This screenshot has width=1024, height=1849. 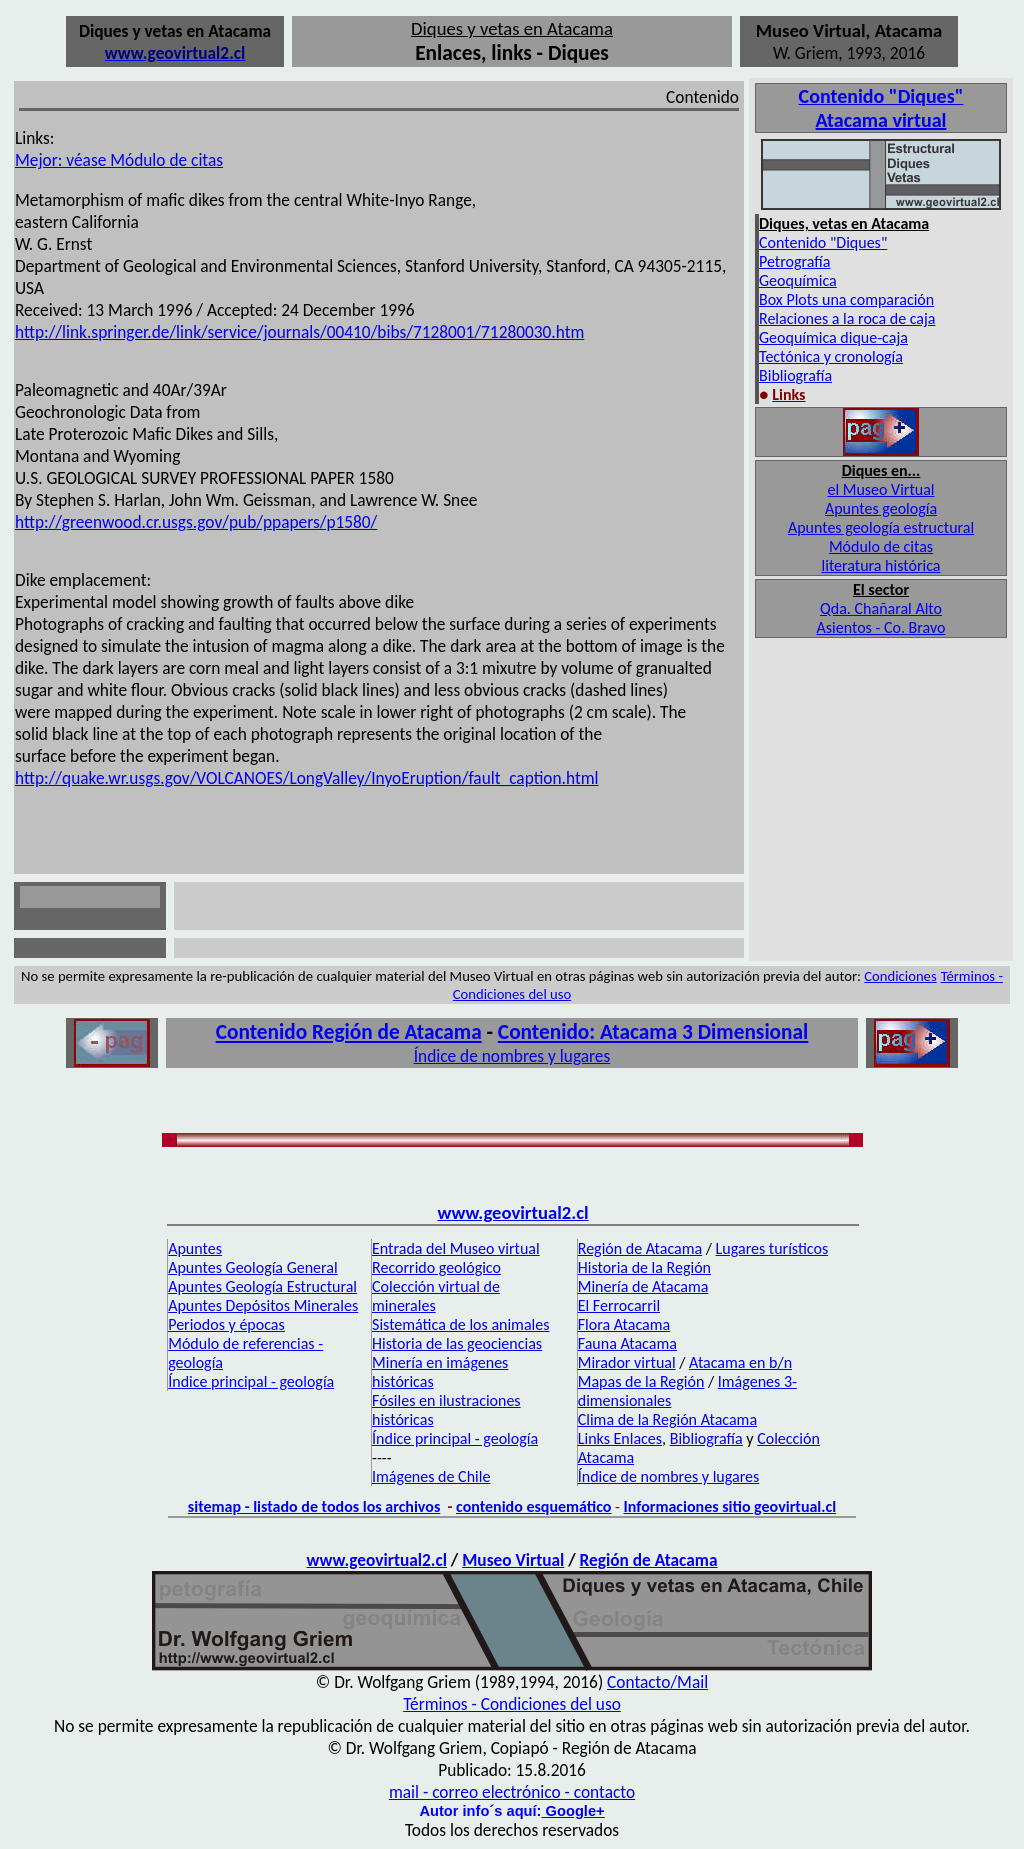 What do you see at coordinates (196, 522) in the screenshot?
I see `http://greenwood.cr.usgs.gov/pub/ppapers/p1580/` at bounding box center [196, 522].